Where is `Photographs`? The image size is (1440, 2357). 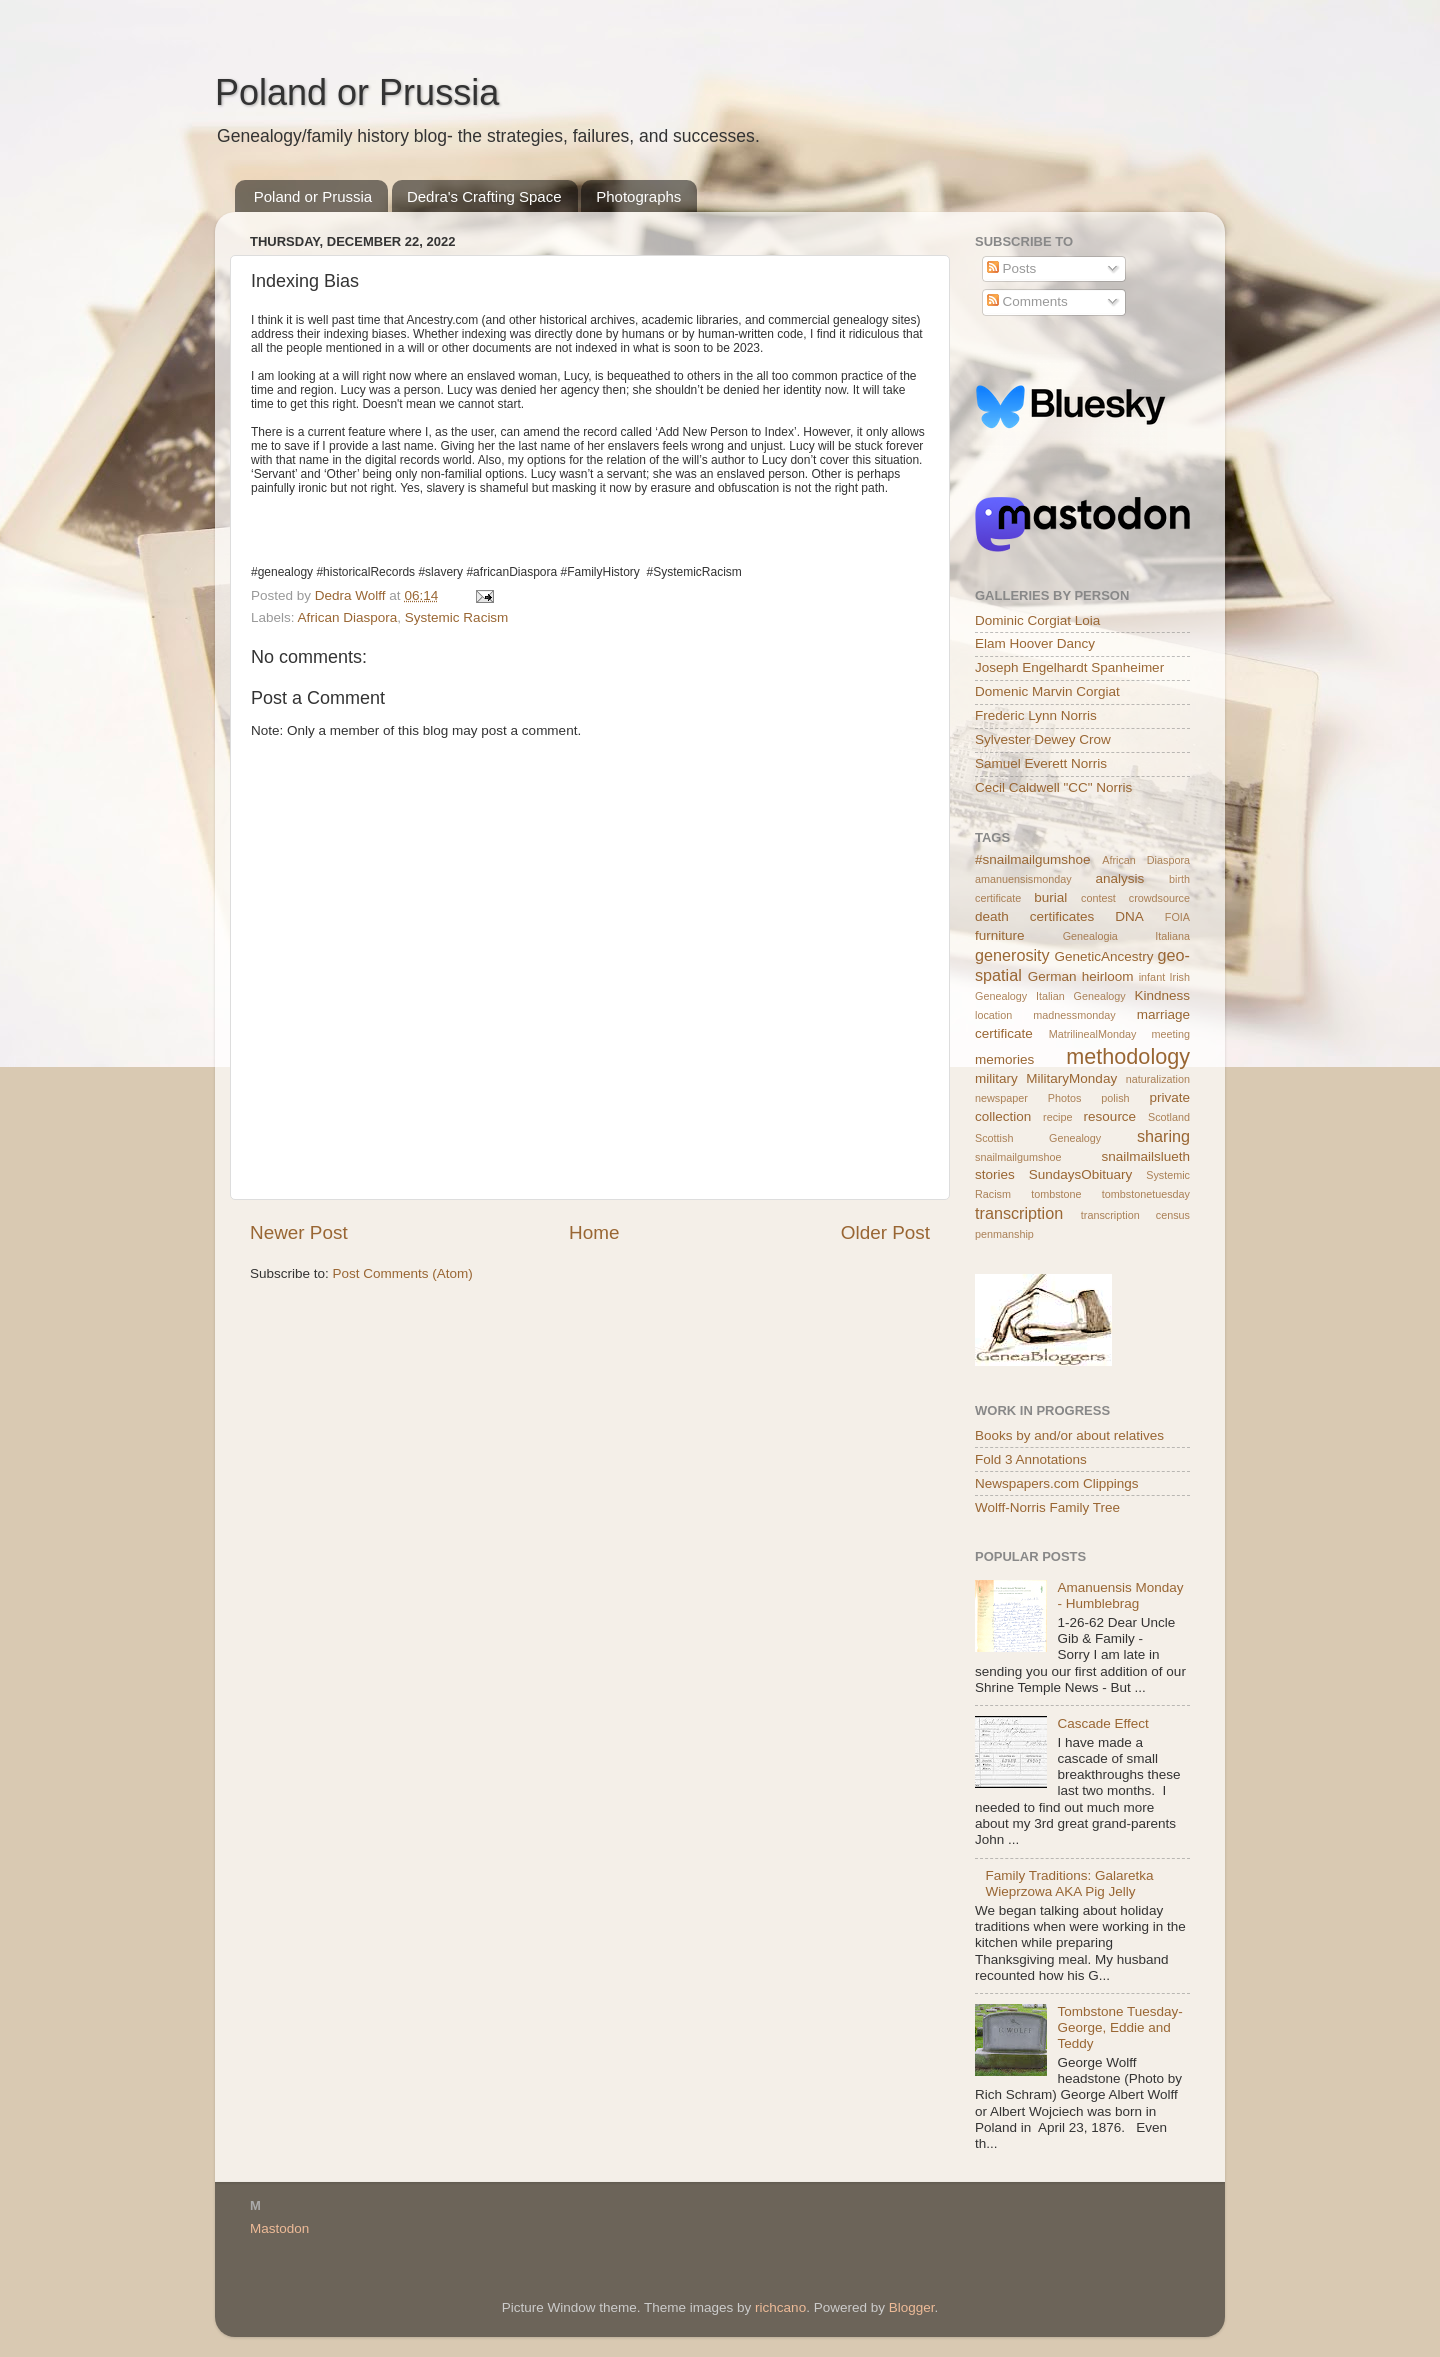 Photographs is located at coordinates (638, 196).